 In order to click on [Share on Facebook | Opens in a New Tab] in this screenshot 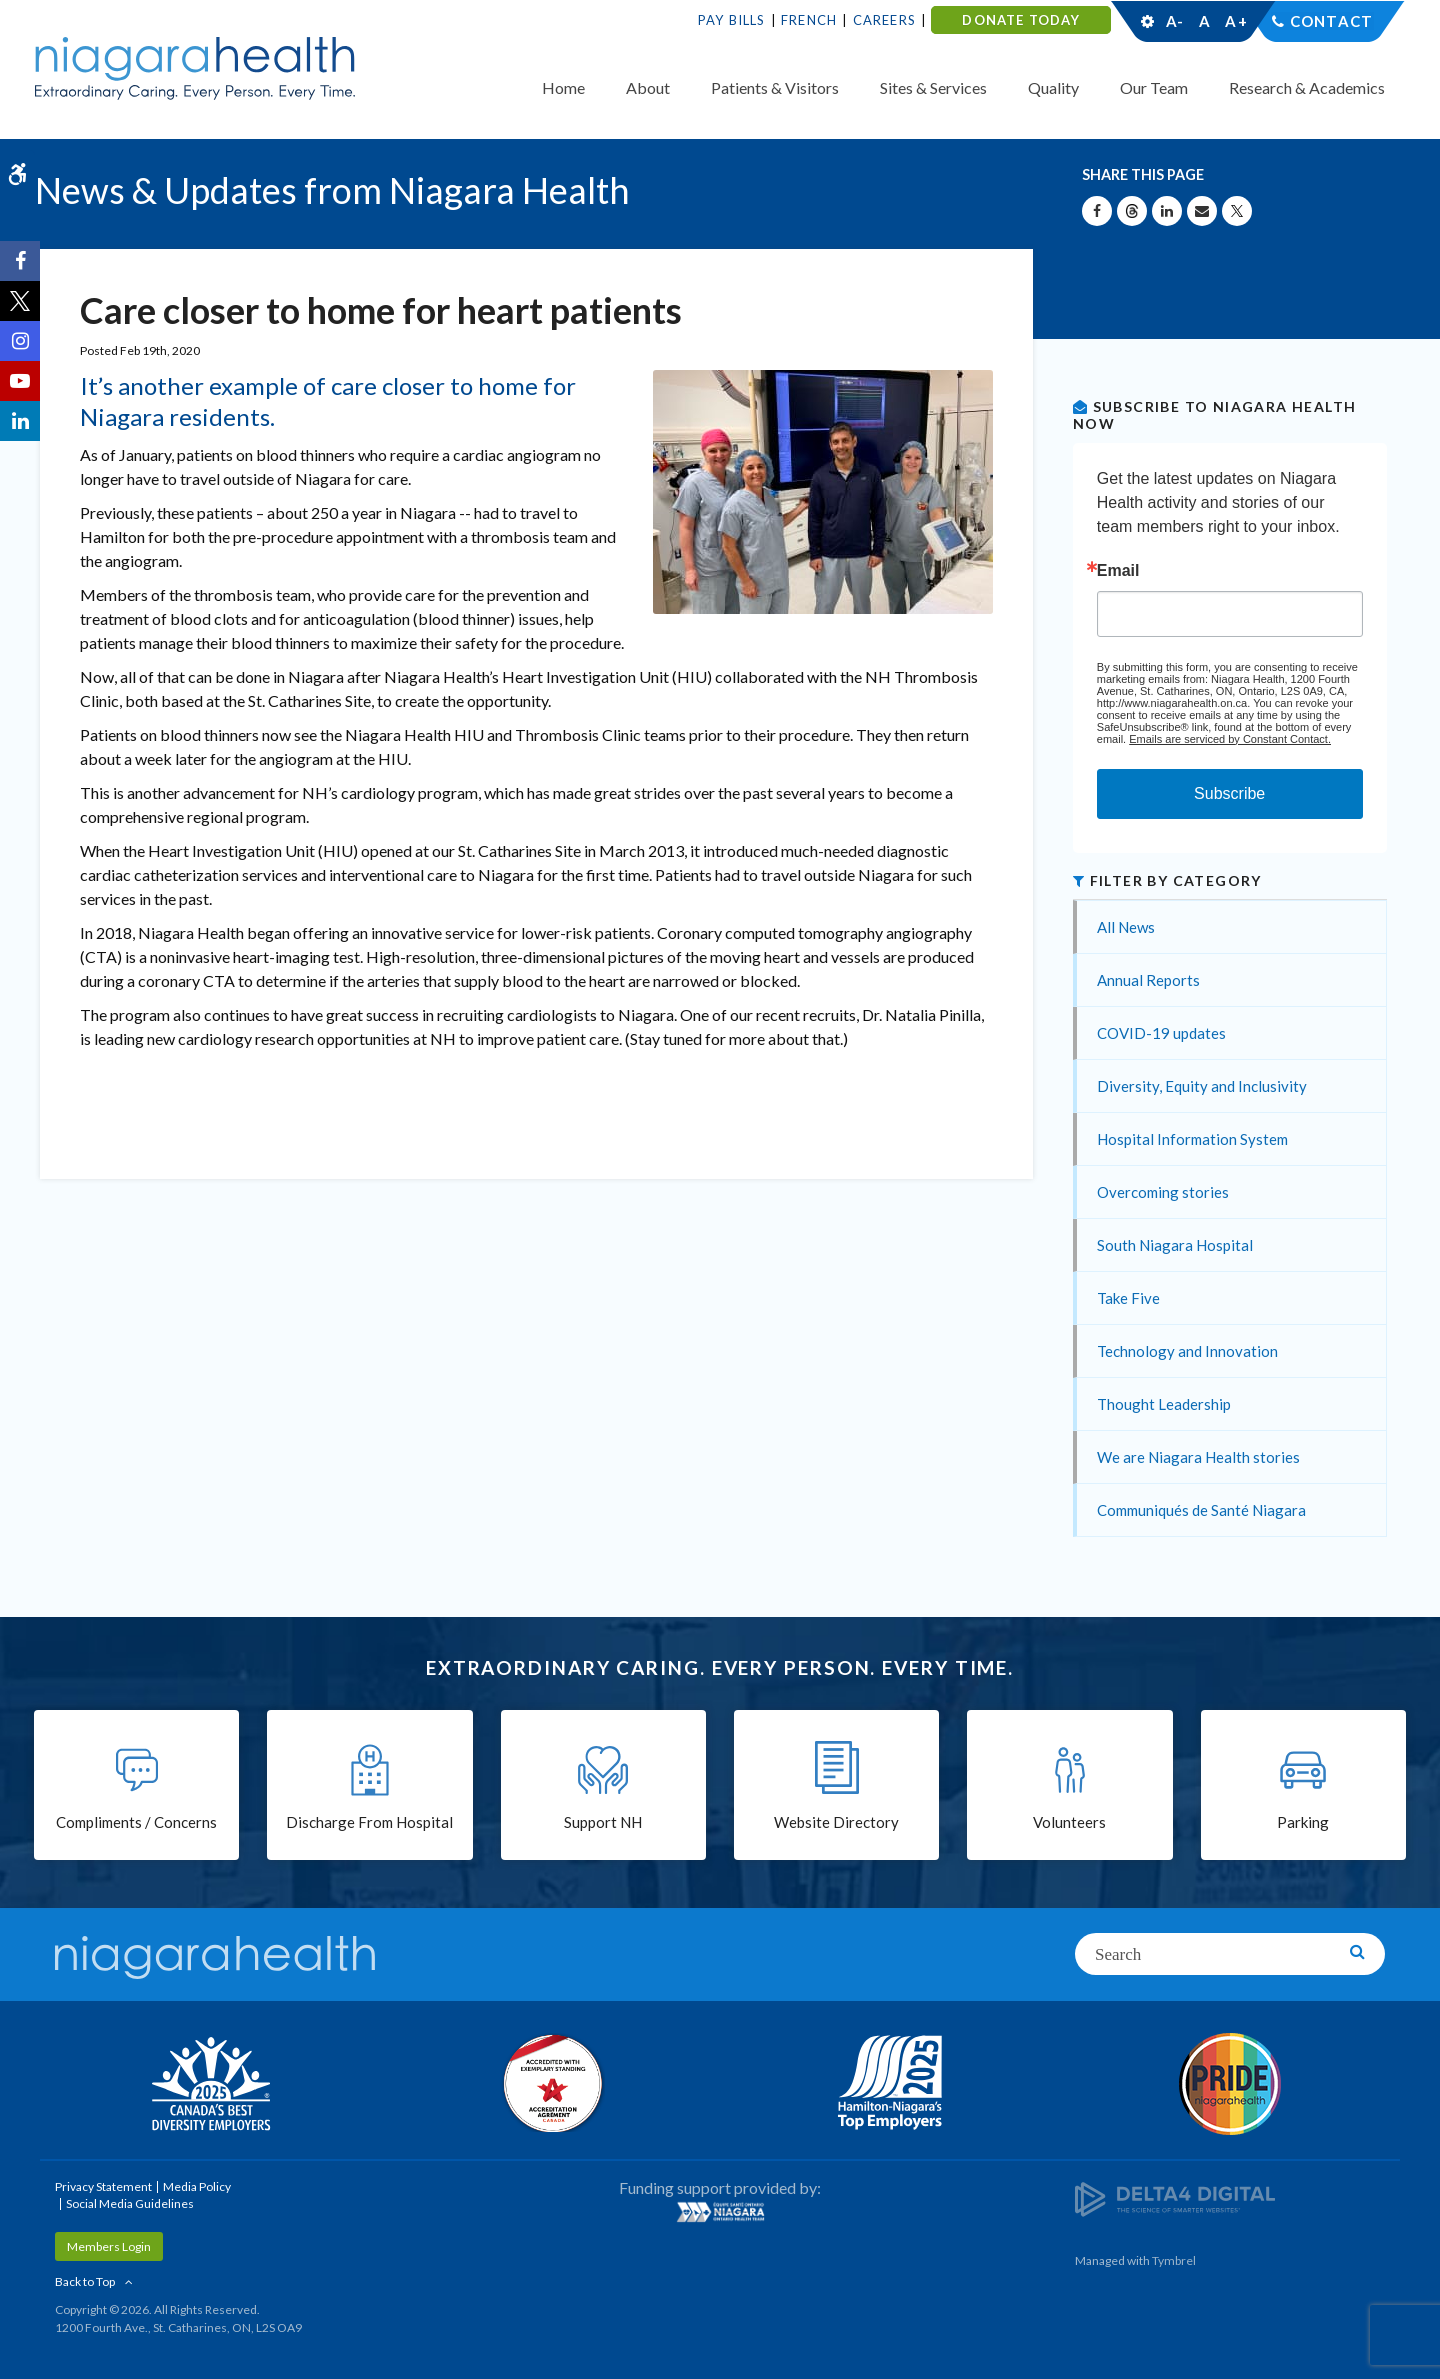, I will do `click(1097, 211)`.